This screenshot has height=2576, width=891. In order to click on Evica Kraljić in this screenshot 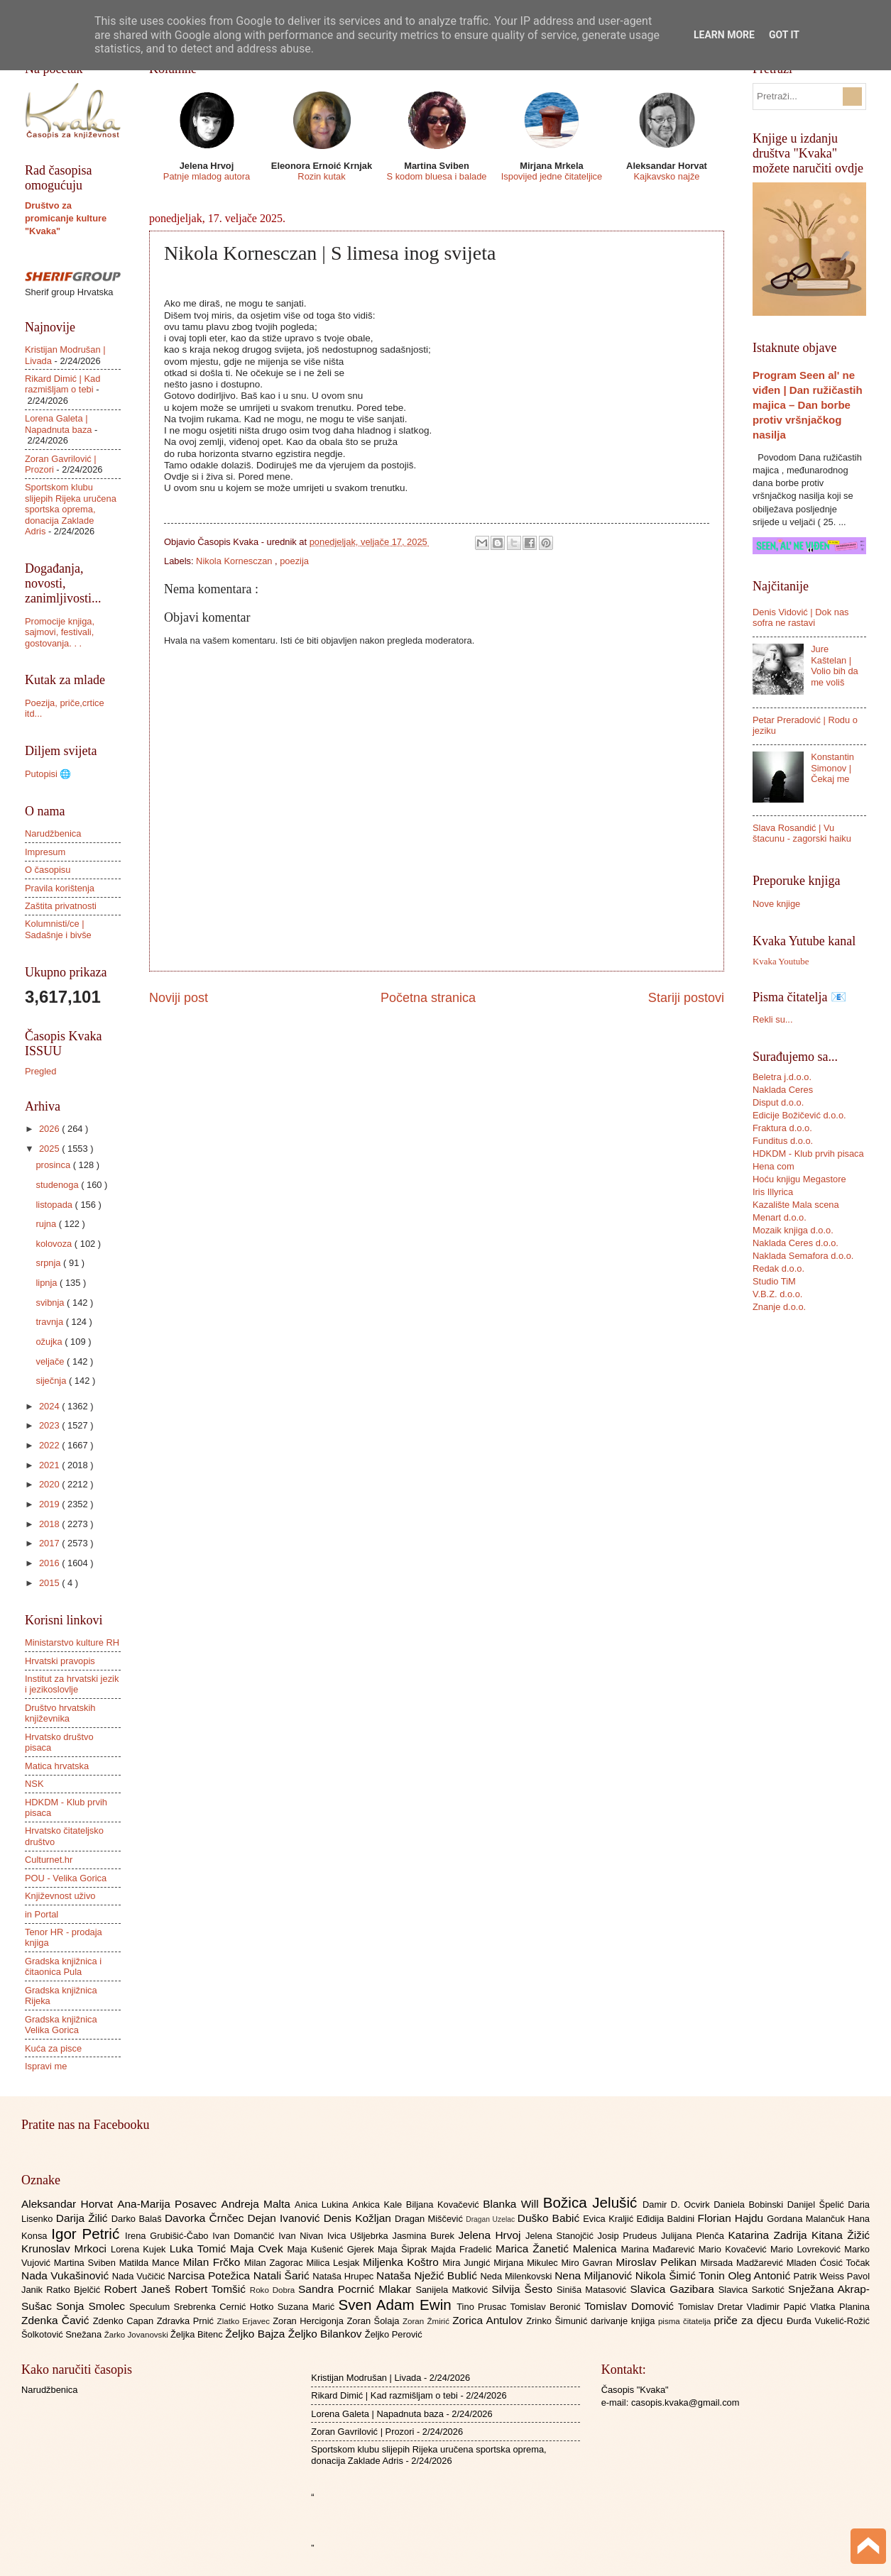, I will do `click(609, 2218)`.